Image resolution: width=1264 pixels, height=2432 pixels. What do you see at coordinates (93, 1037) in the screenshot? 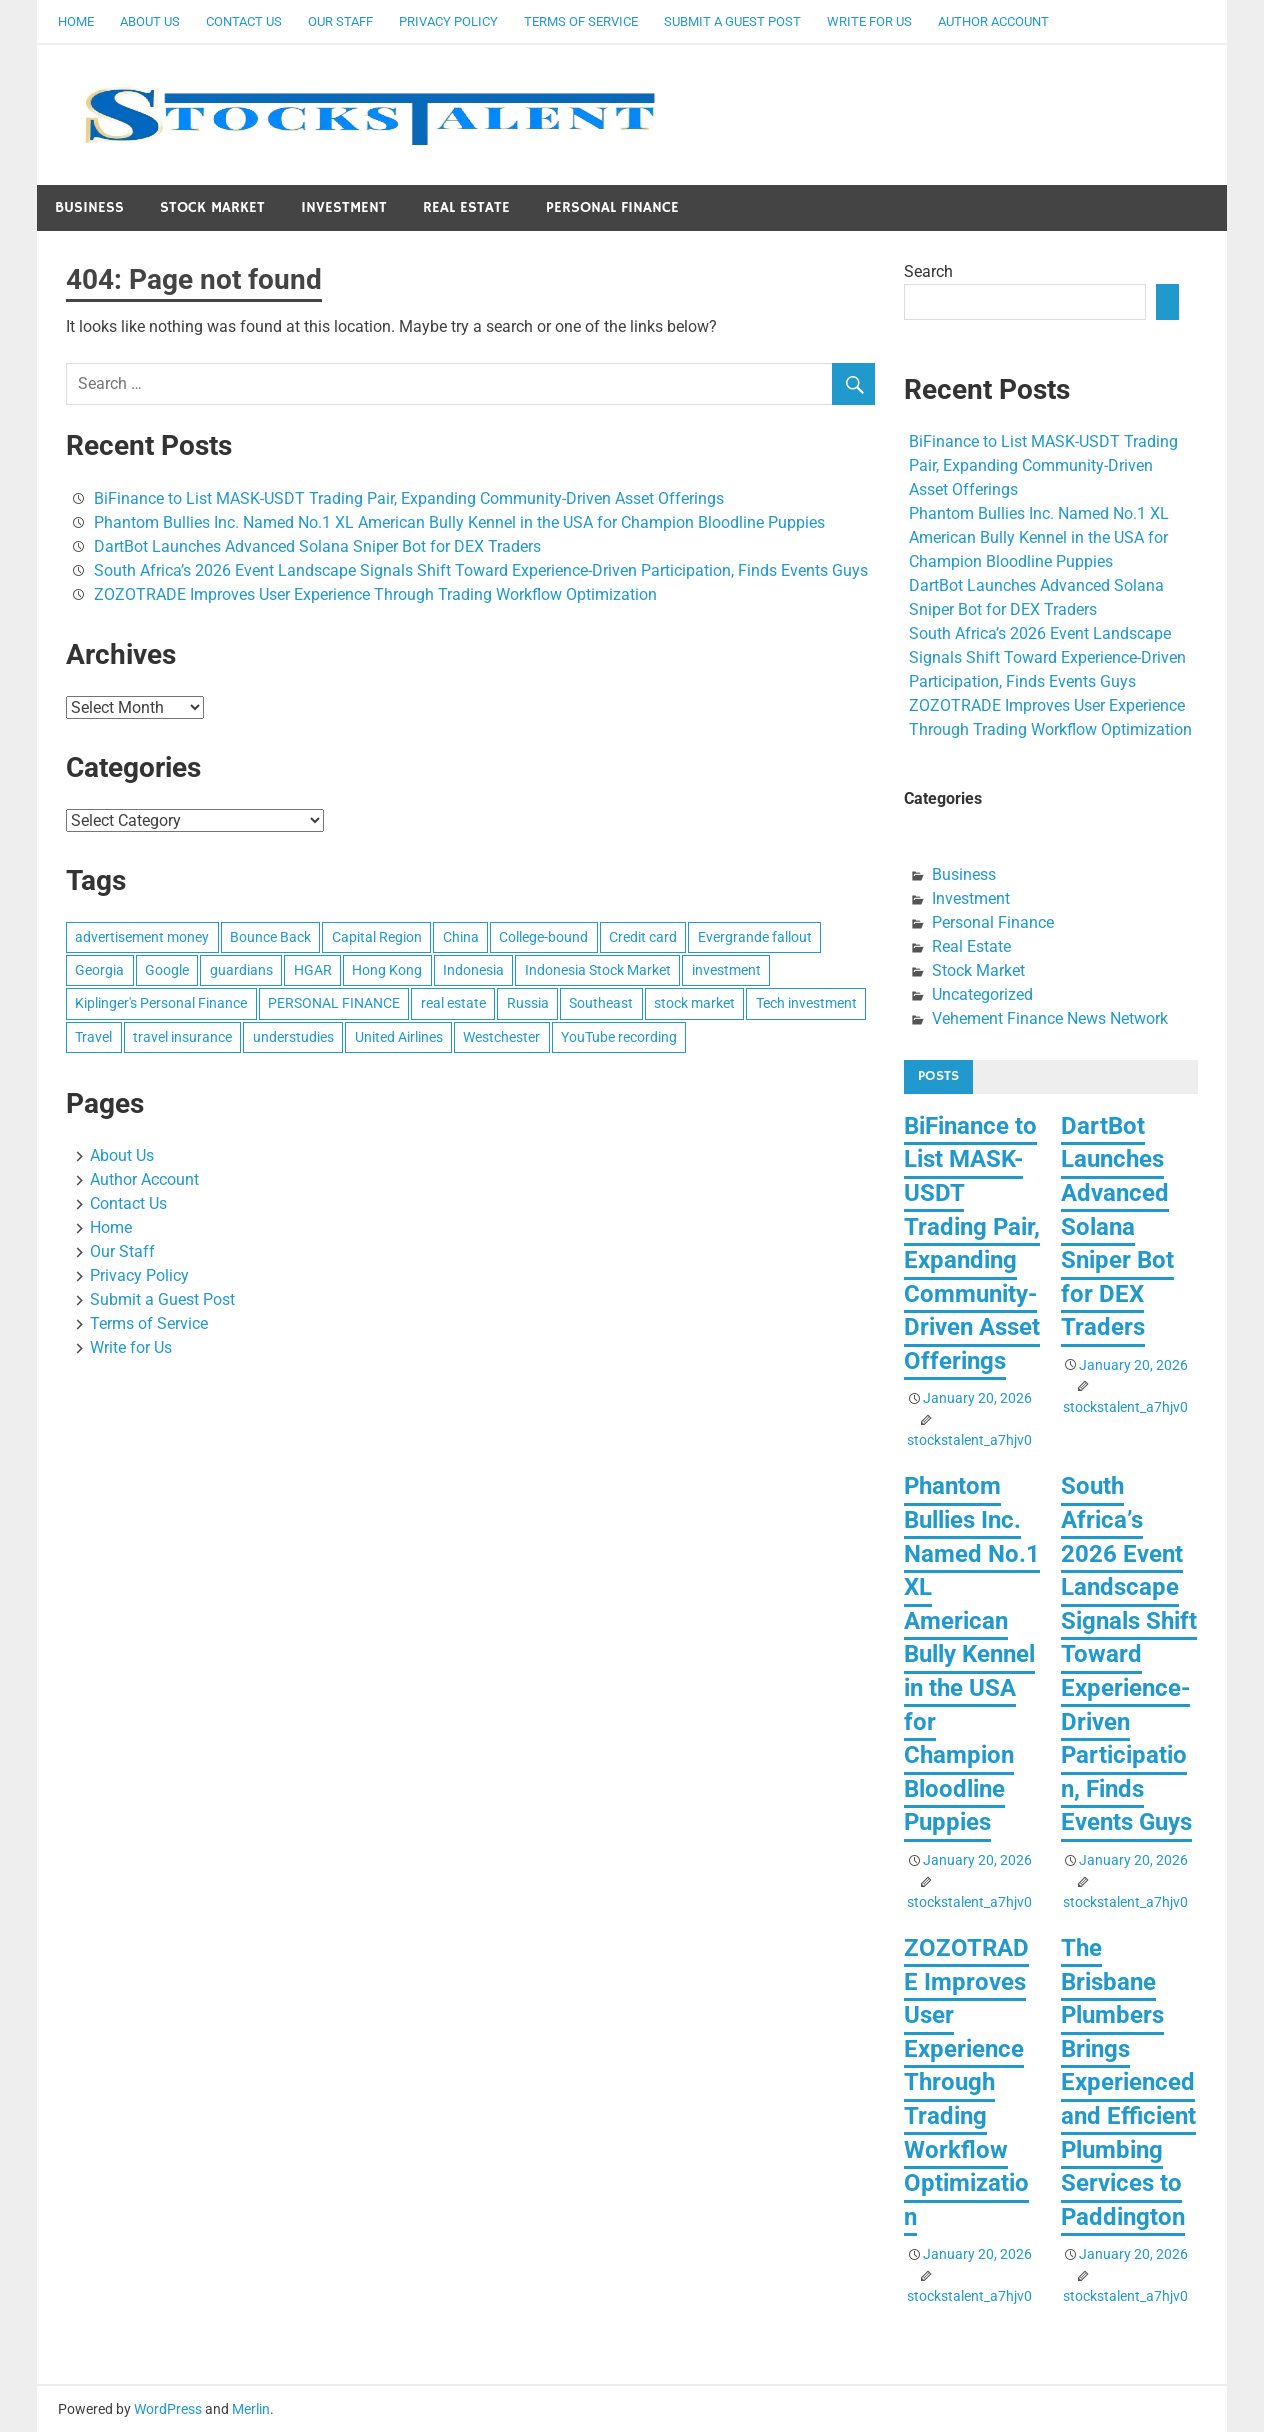
I see `Travel [Travel (1 item)]` at bounding box center [93, 1037].